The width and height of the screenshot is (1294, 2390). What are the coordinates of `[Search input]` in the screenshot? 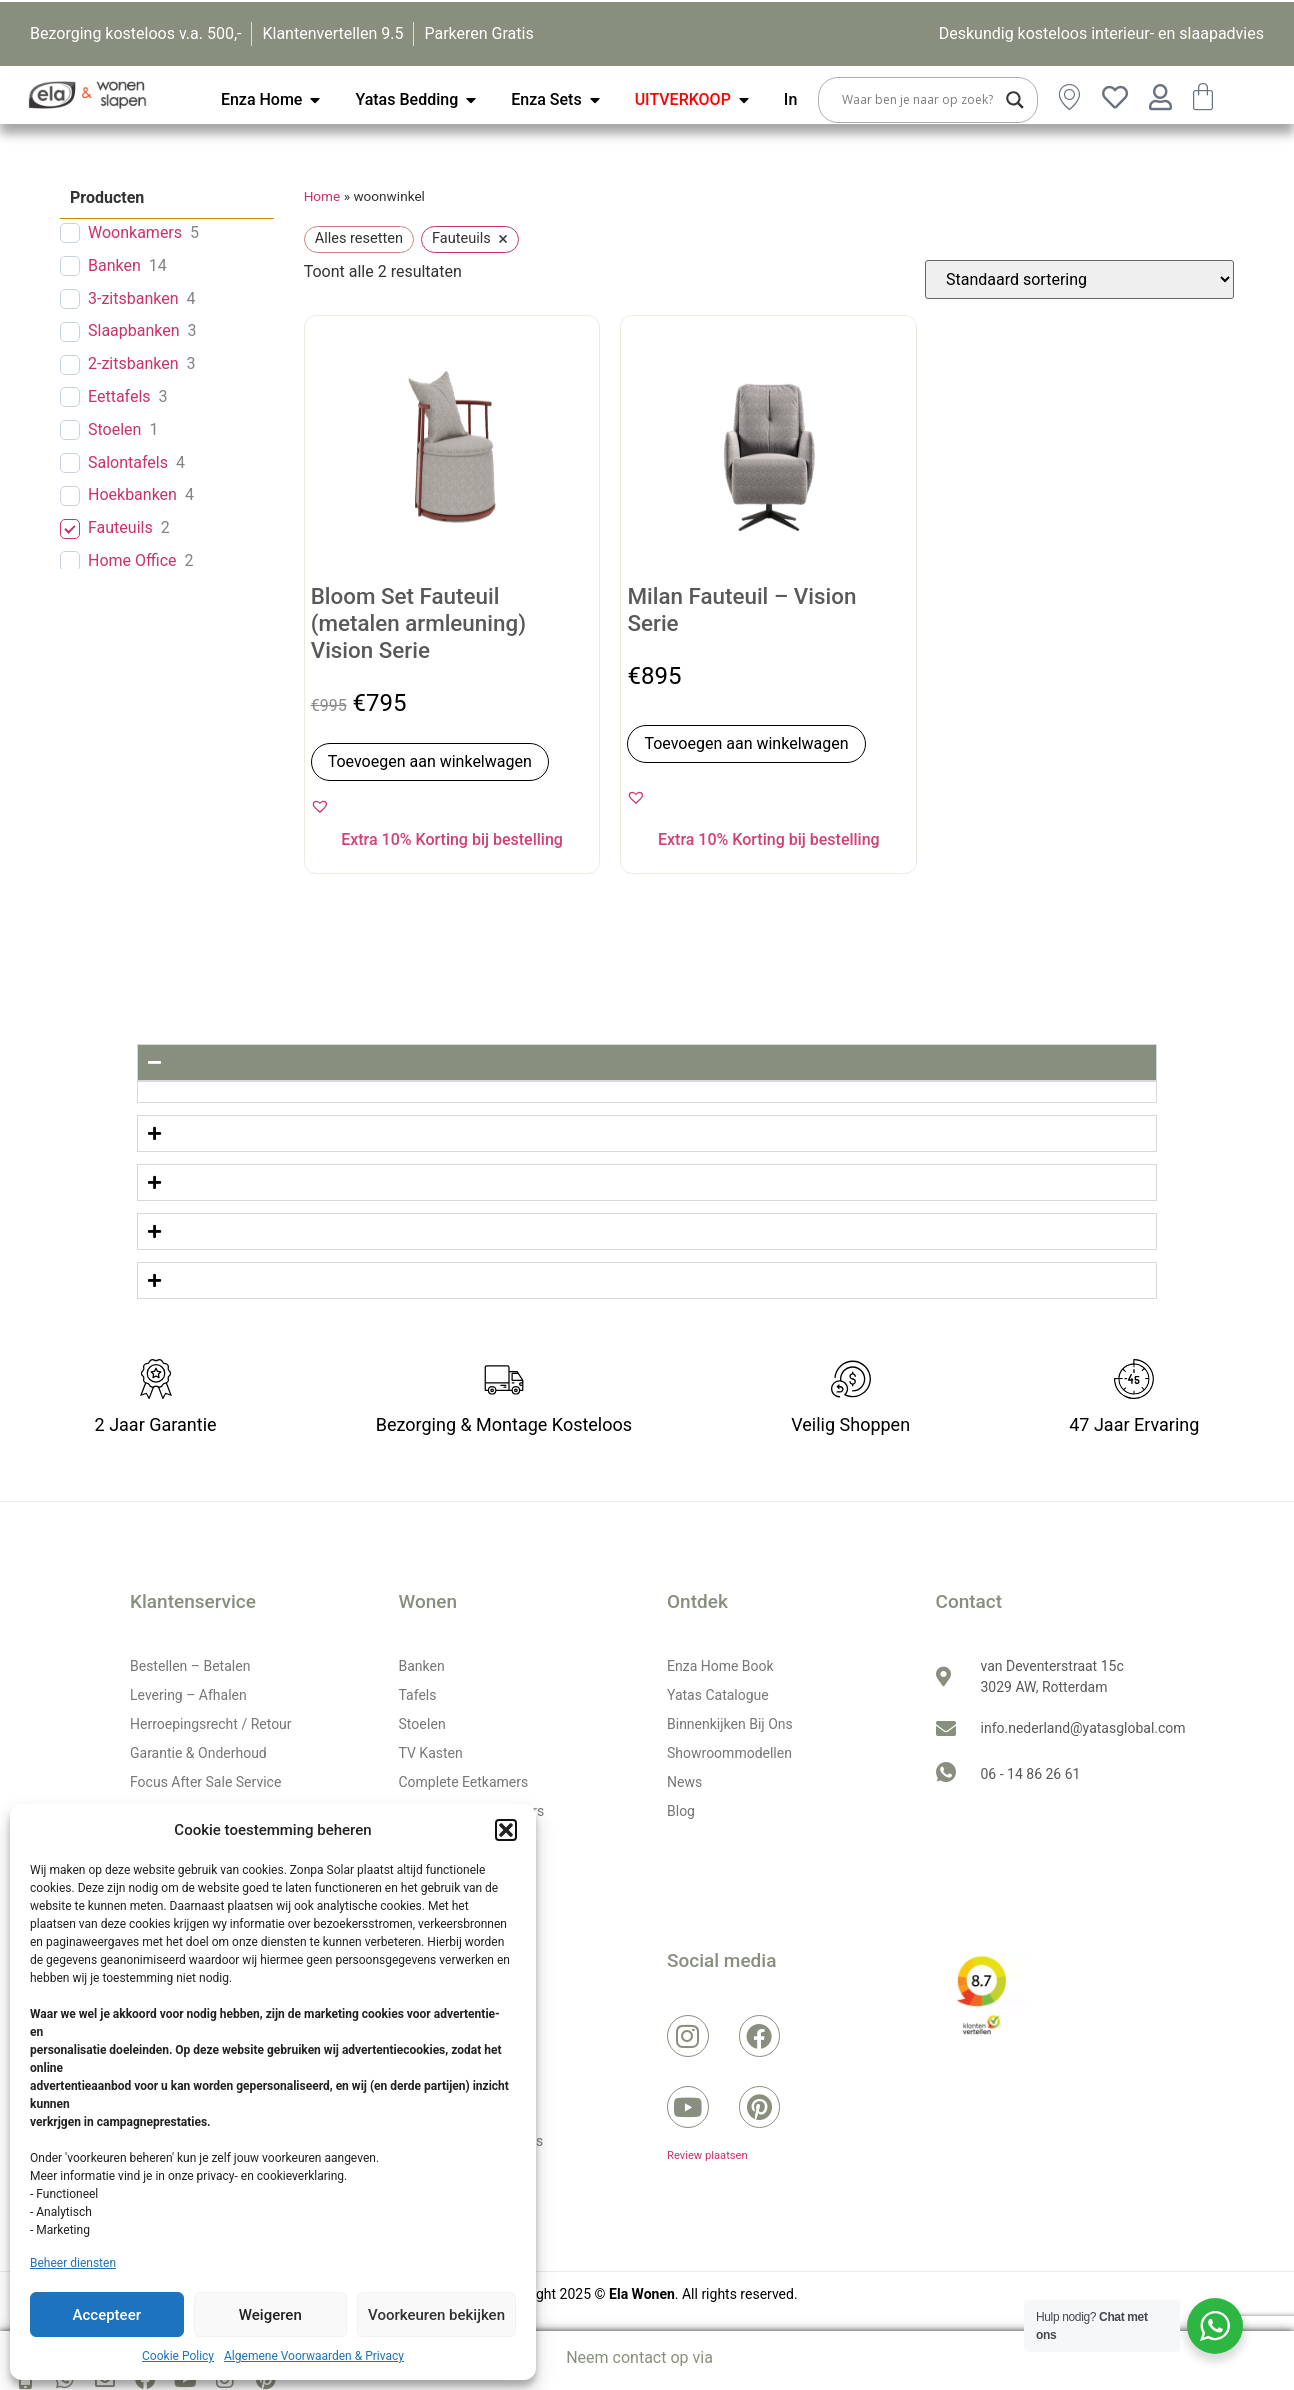 It's located at (919, 100).